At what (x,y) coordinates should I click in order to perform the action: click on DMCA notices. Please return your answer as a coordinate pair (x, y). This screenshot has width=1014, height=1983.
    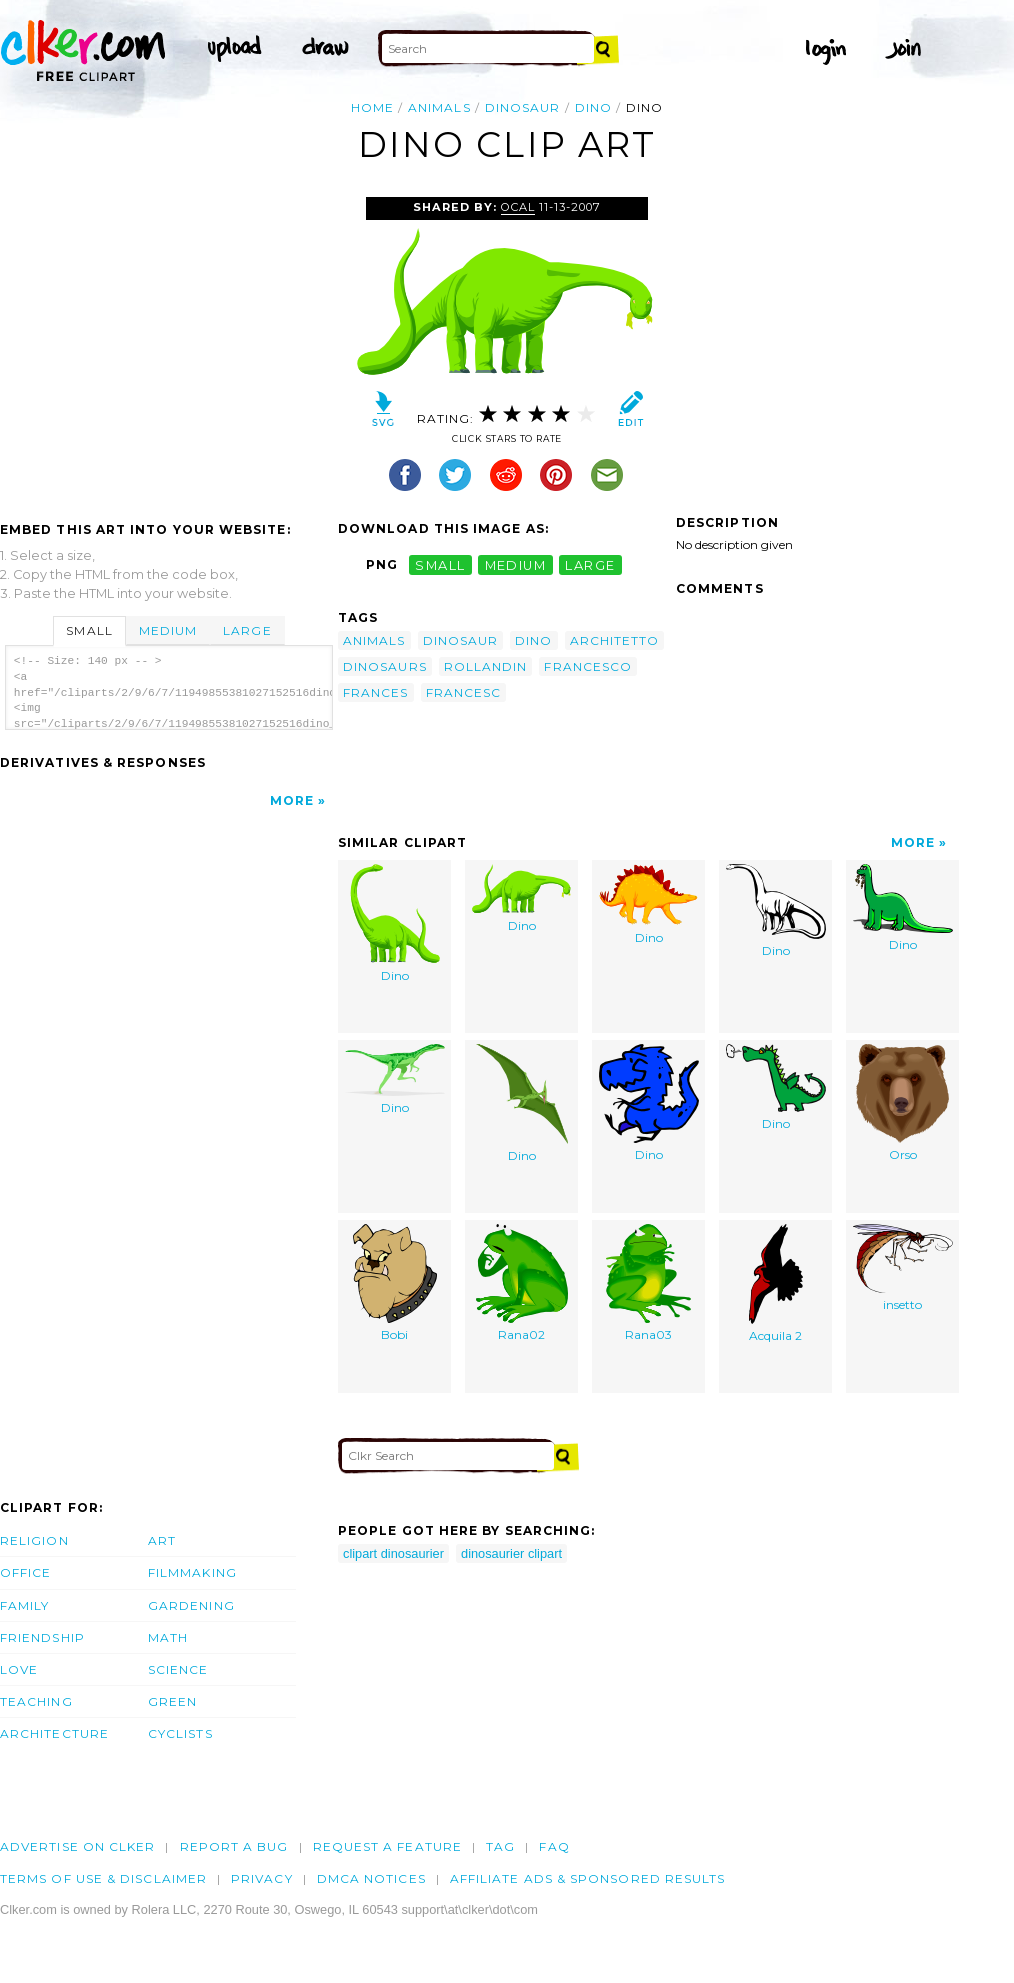
    Looking at the image, I should click on (371, 1878).